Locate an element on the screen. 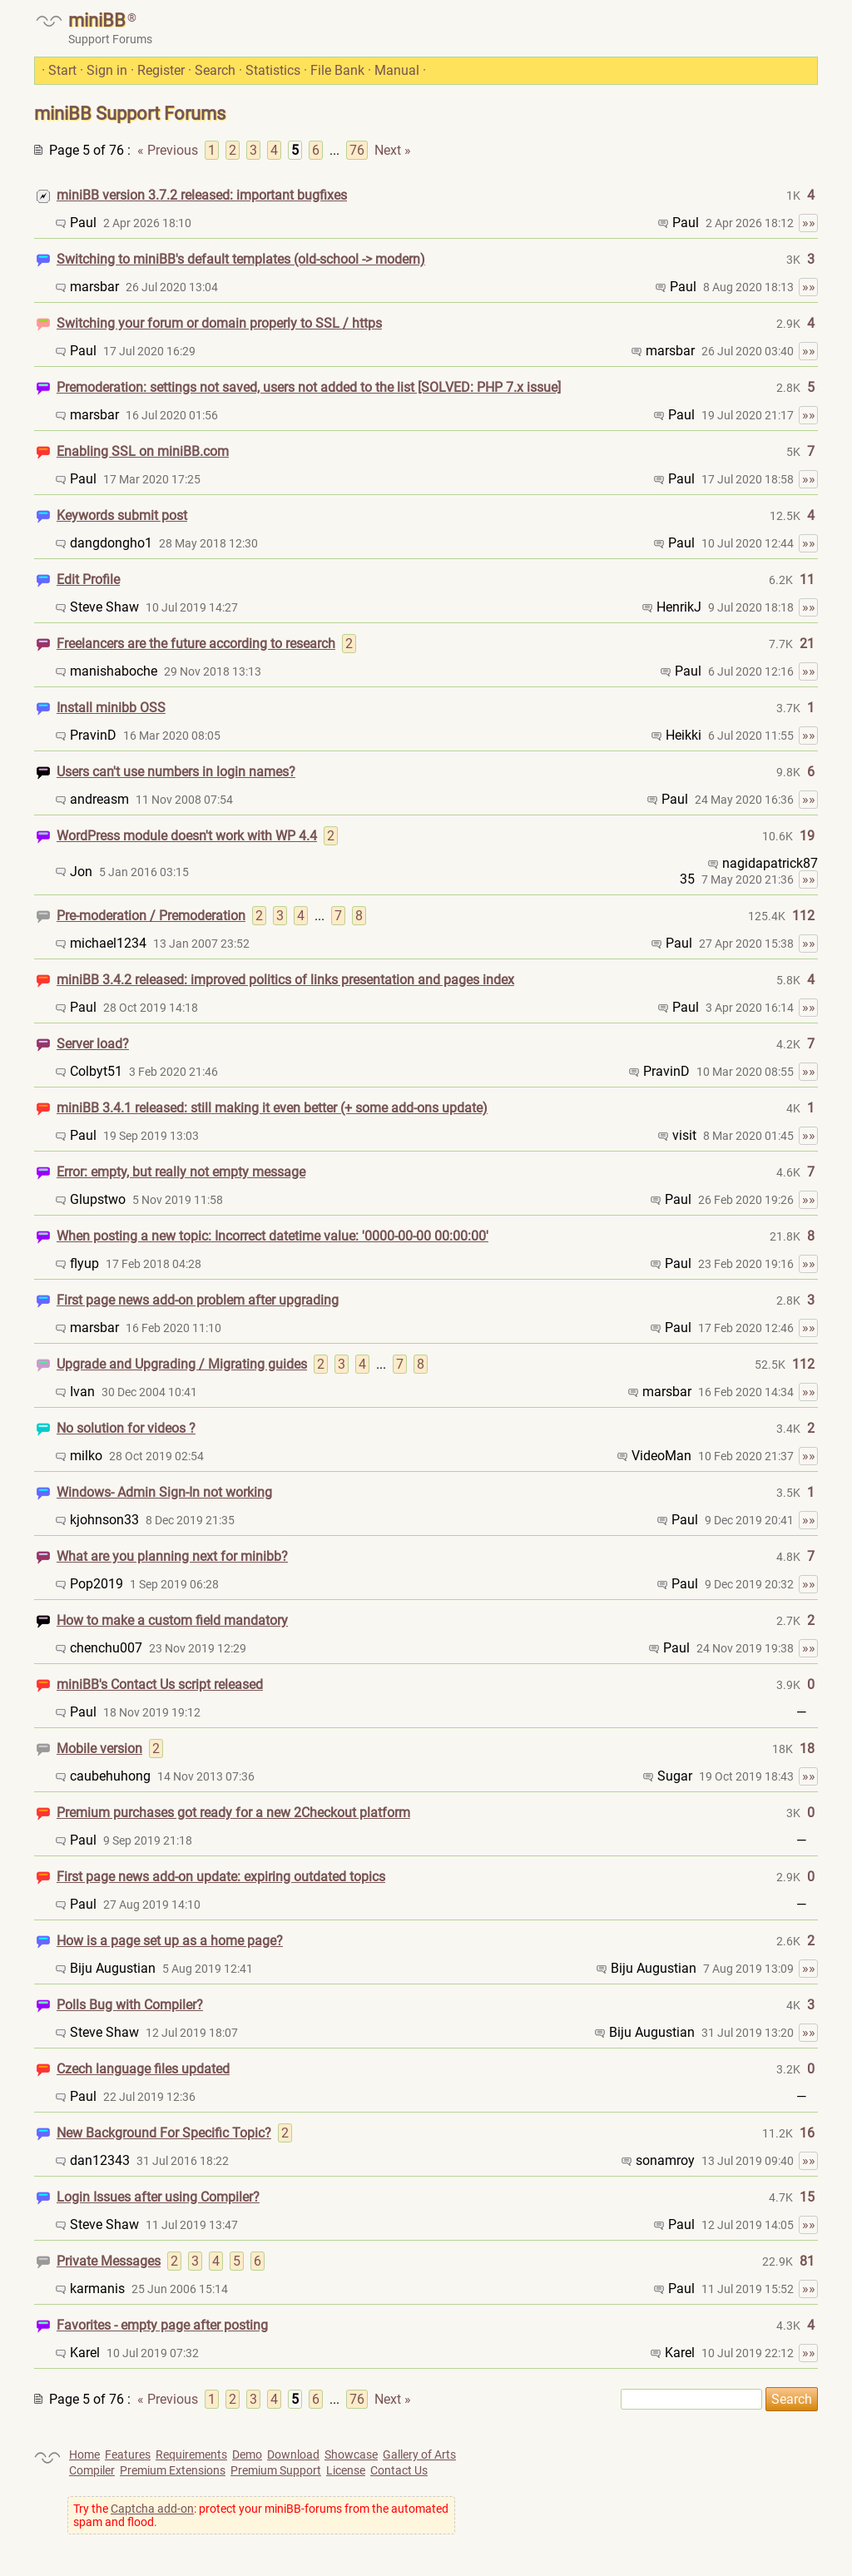 The height and width of the screenshot is (2576, 852). Next » is located at coordinates (392, 150).